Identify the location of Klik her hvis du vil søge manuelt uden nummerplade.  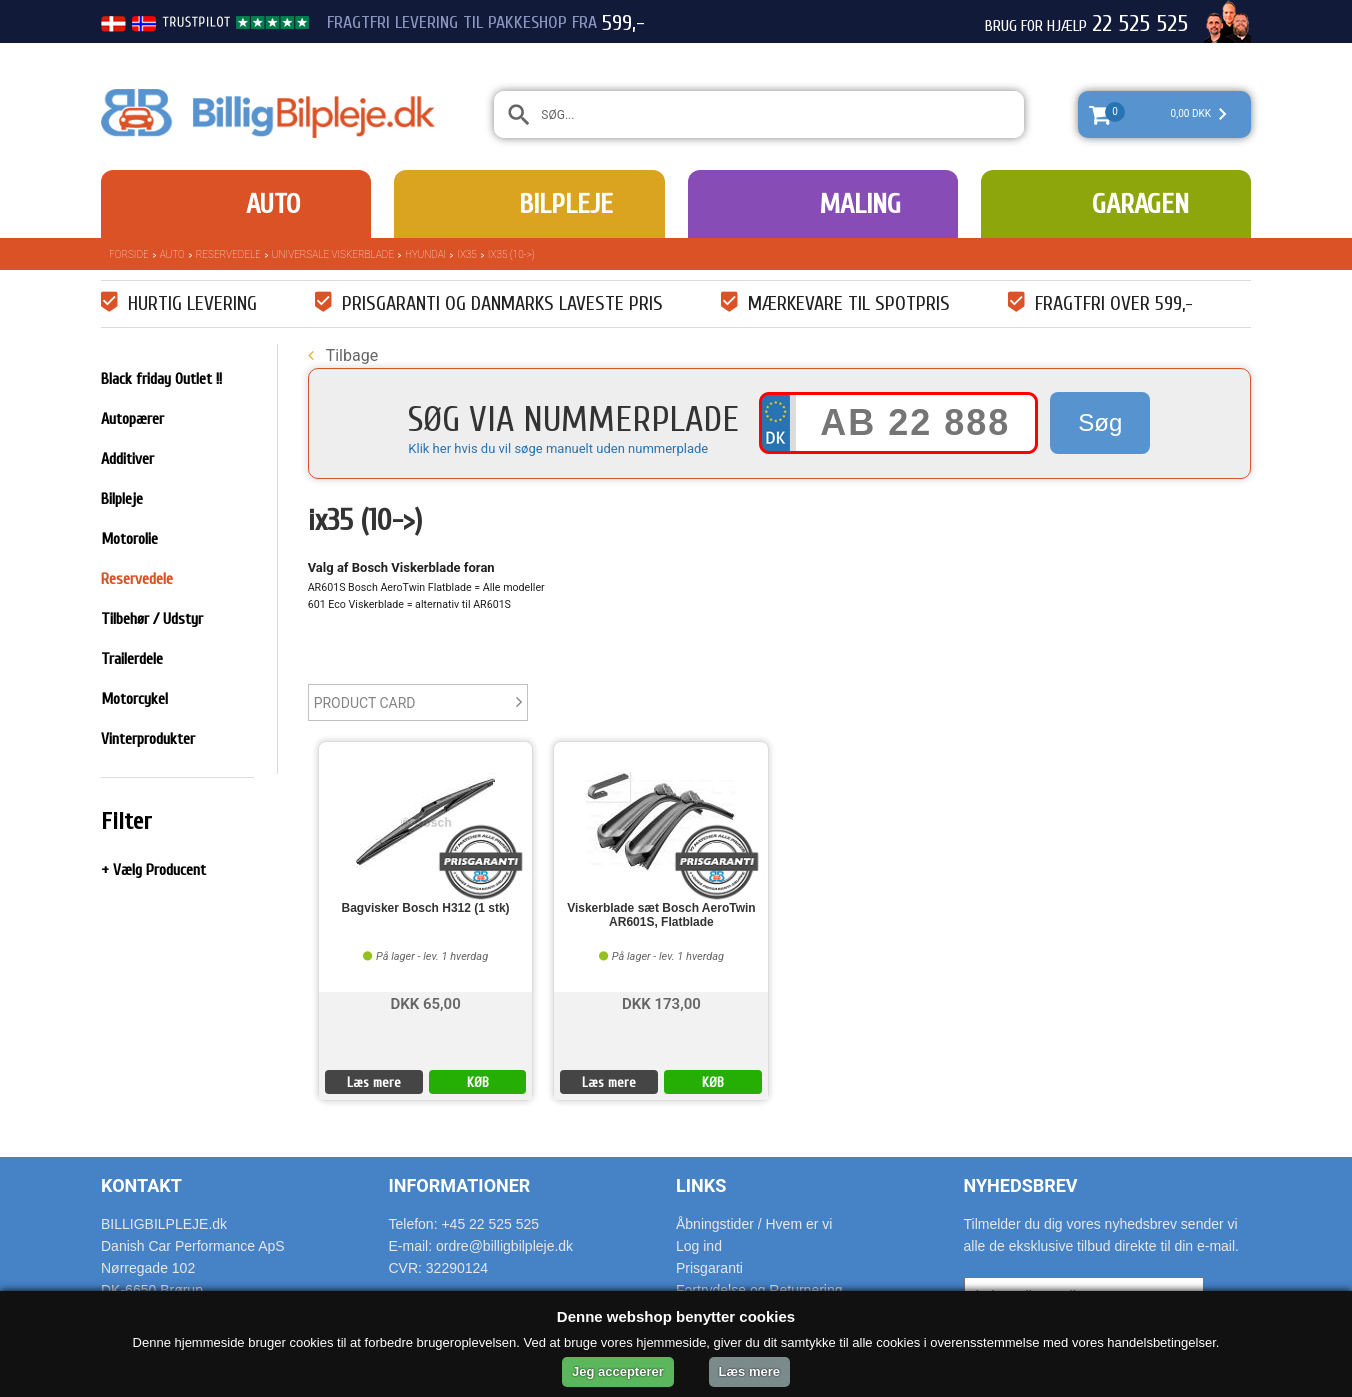
(558, 448).